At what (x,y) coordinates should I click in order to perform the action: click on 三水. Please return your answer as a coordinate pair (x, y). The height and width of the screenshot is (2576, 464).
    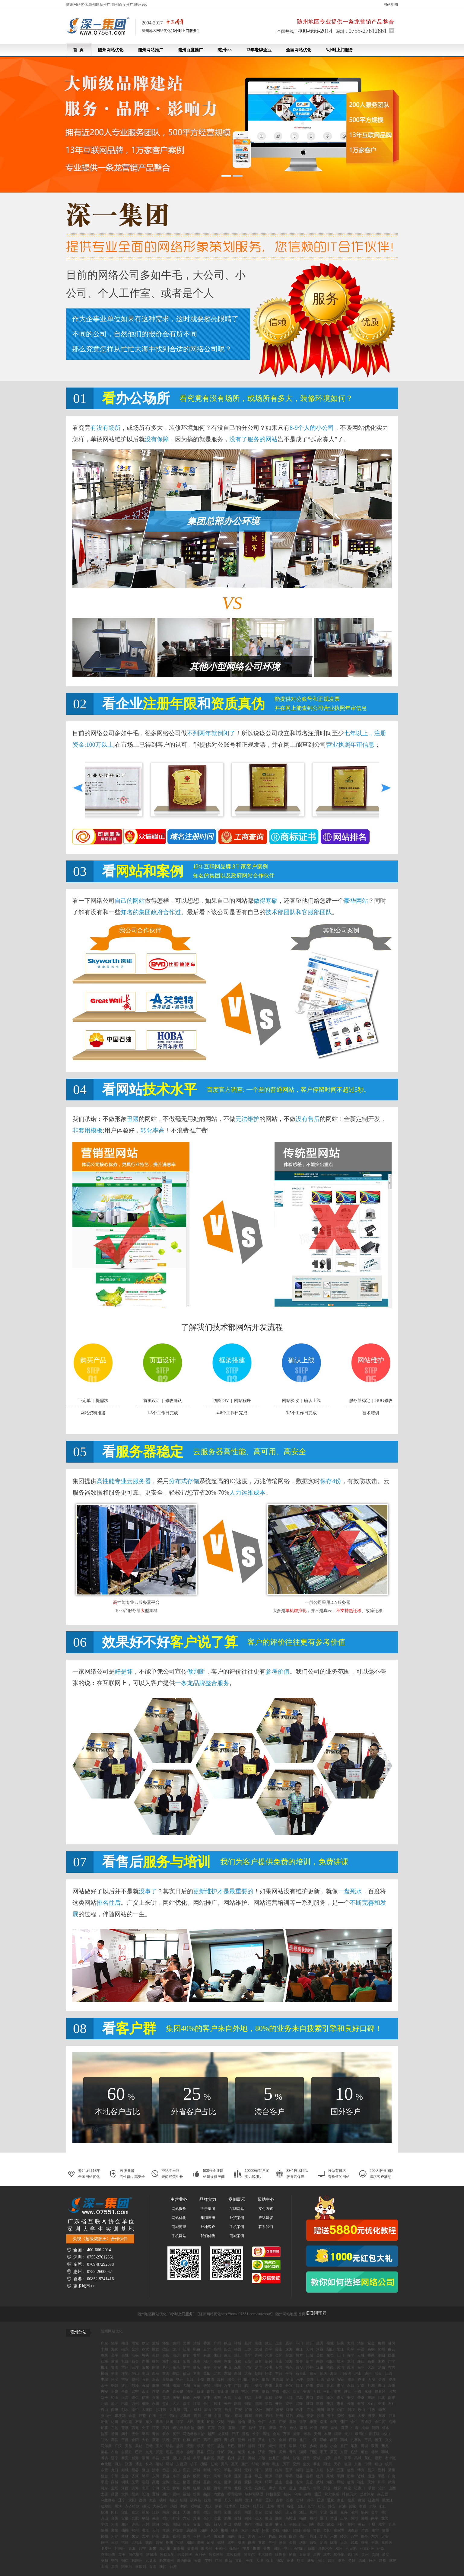
    Looking at the image, I should click on (248, 2349).